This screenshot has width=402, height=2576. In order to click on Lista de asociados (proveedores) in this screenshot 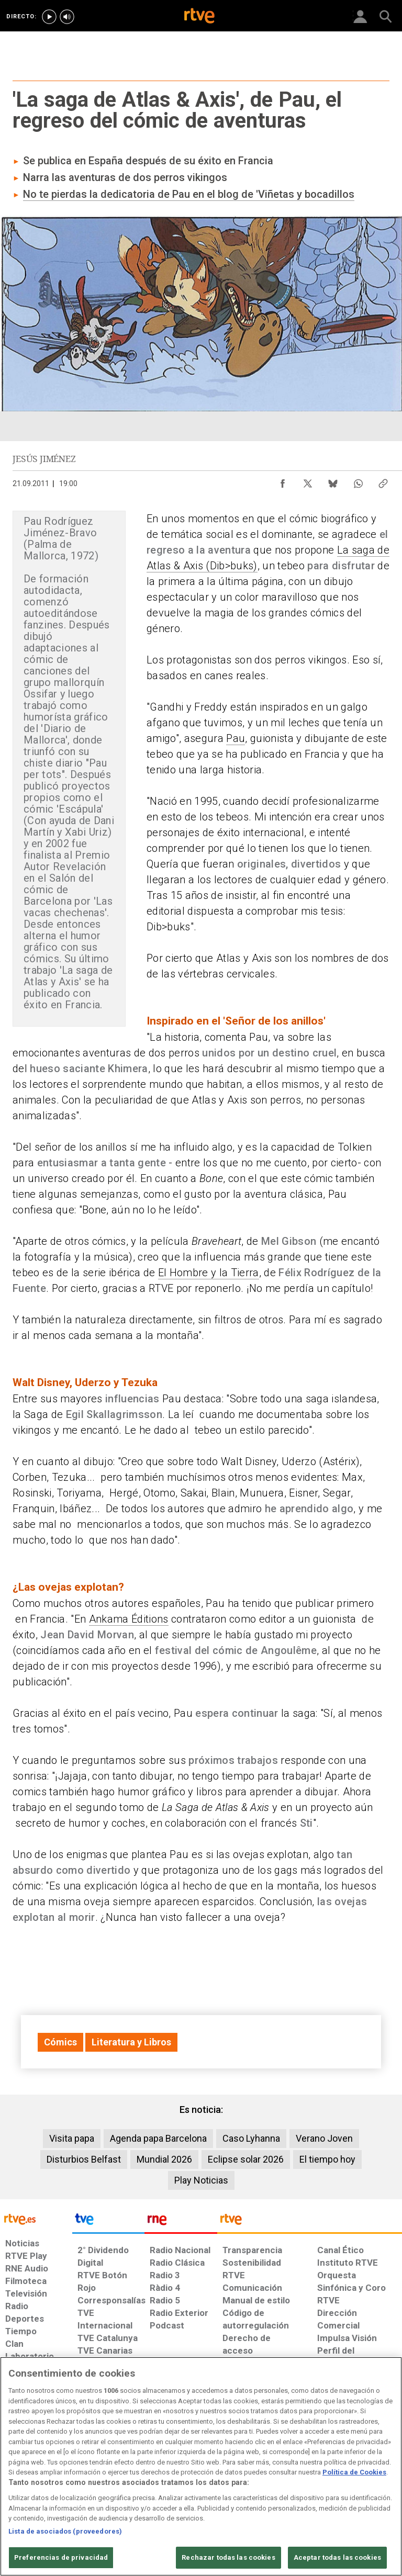, I will do `click(65, 2531)`.